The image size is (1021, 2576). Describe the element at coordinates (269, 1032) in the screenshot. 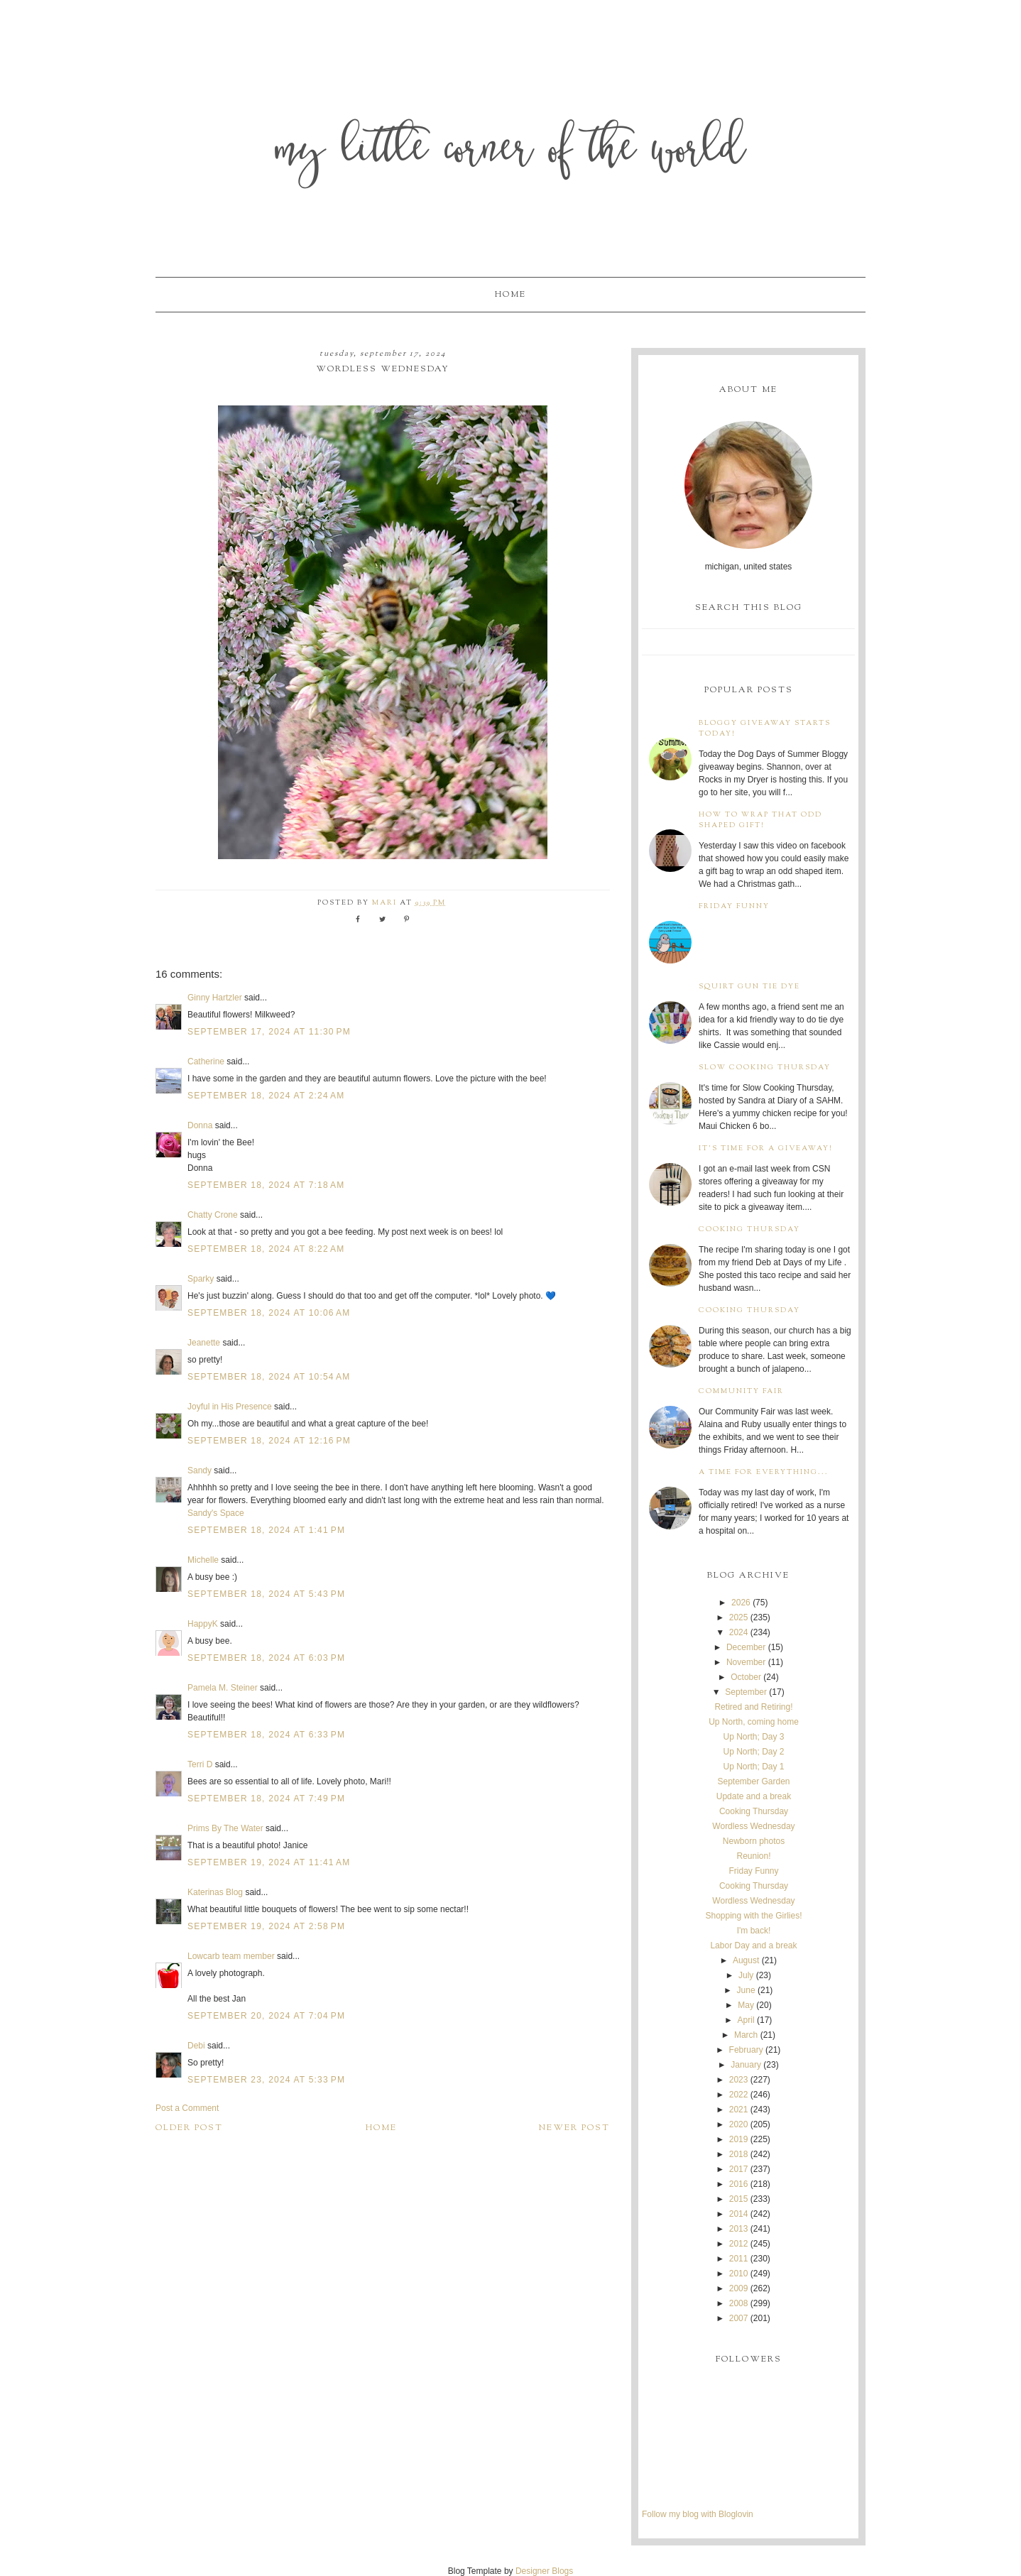

I see `September 17, 2024 at 11:30 PM` at that location.